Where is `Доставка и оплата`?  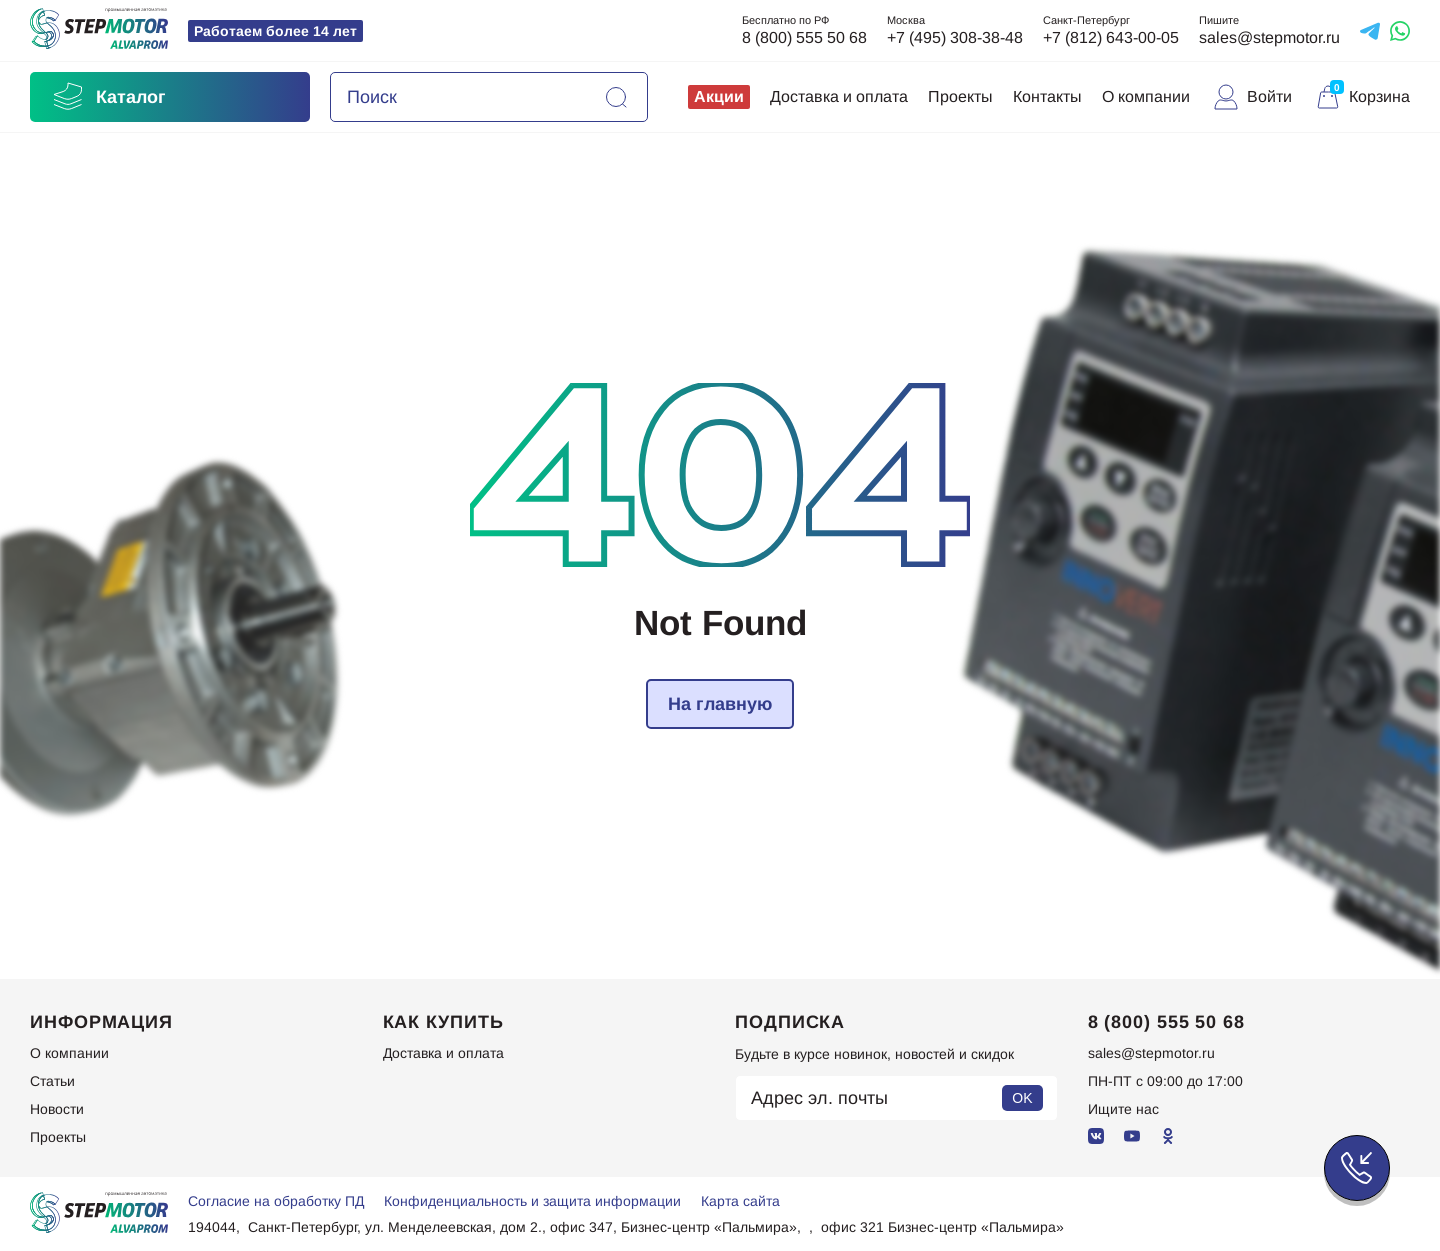
Доставка и оплата is located at coordinates (839, 96).